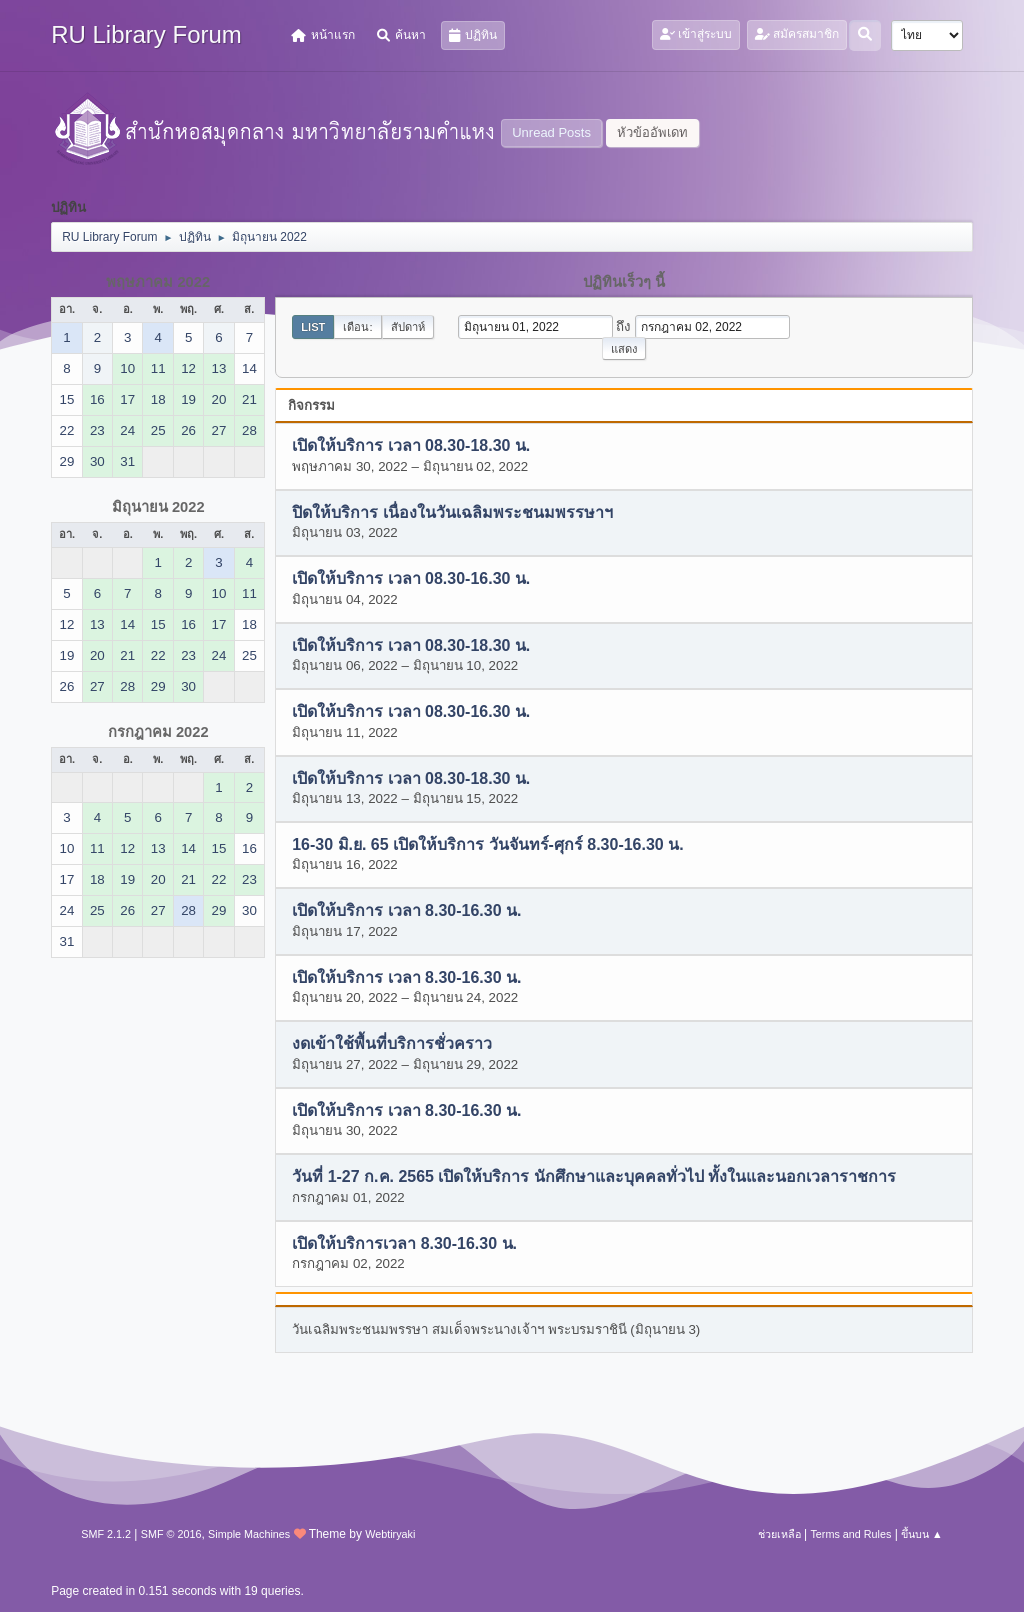 This screenshot has width=1024, height=1612. What do you see at coordinates (594, 1177) in the screenshot?
I see `วันที่ 1-27 ก.ค. 2565 เปิดให้บริการ นักศึกษาและบุคคลทั่วไป ทั้งในและนอกเวลาราชการ` at bounding box center [594, 1177].